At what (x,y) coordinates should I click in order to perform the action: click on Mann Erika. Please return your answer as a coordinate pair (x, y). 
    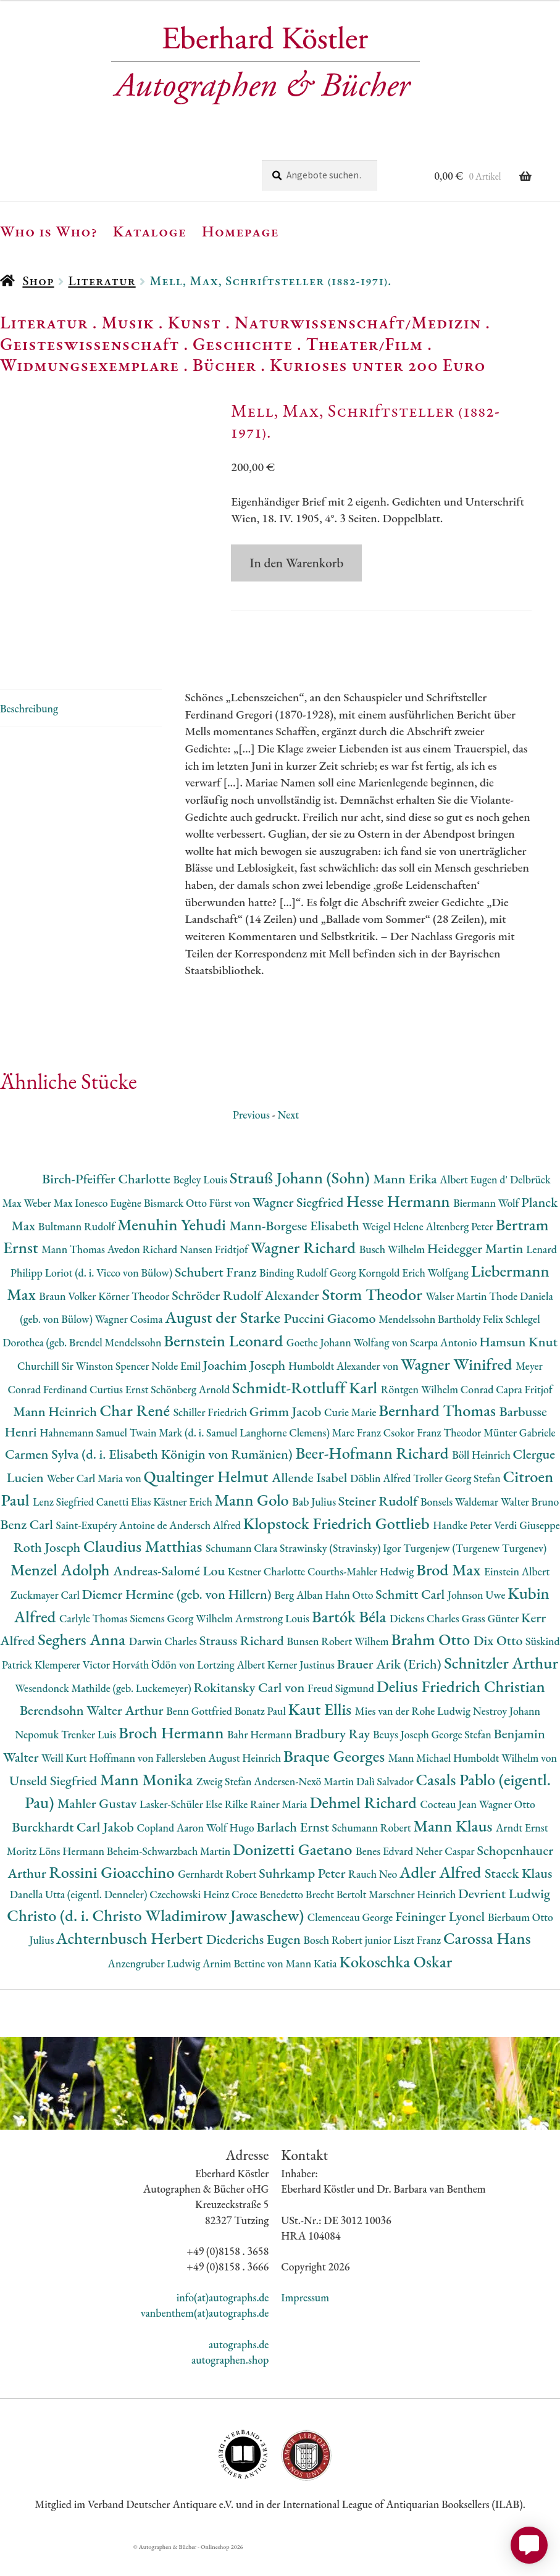
    Looking at the image, I should click on (406, 1203).